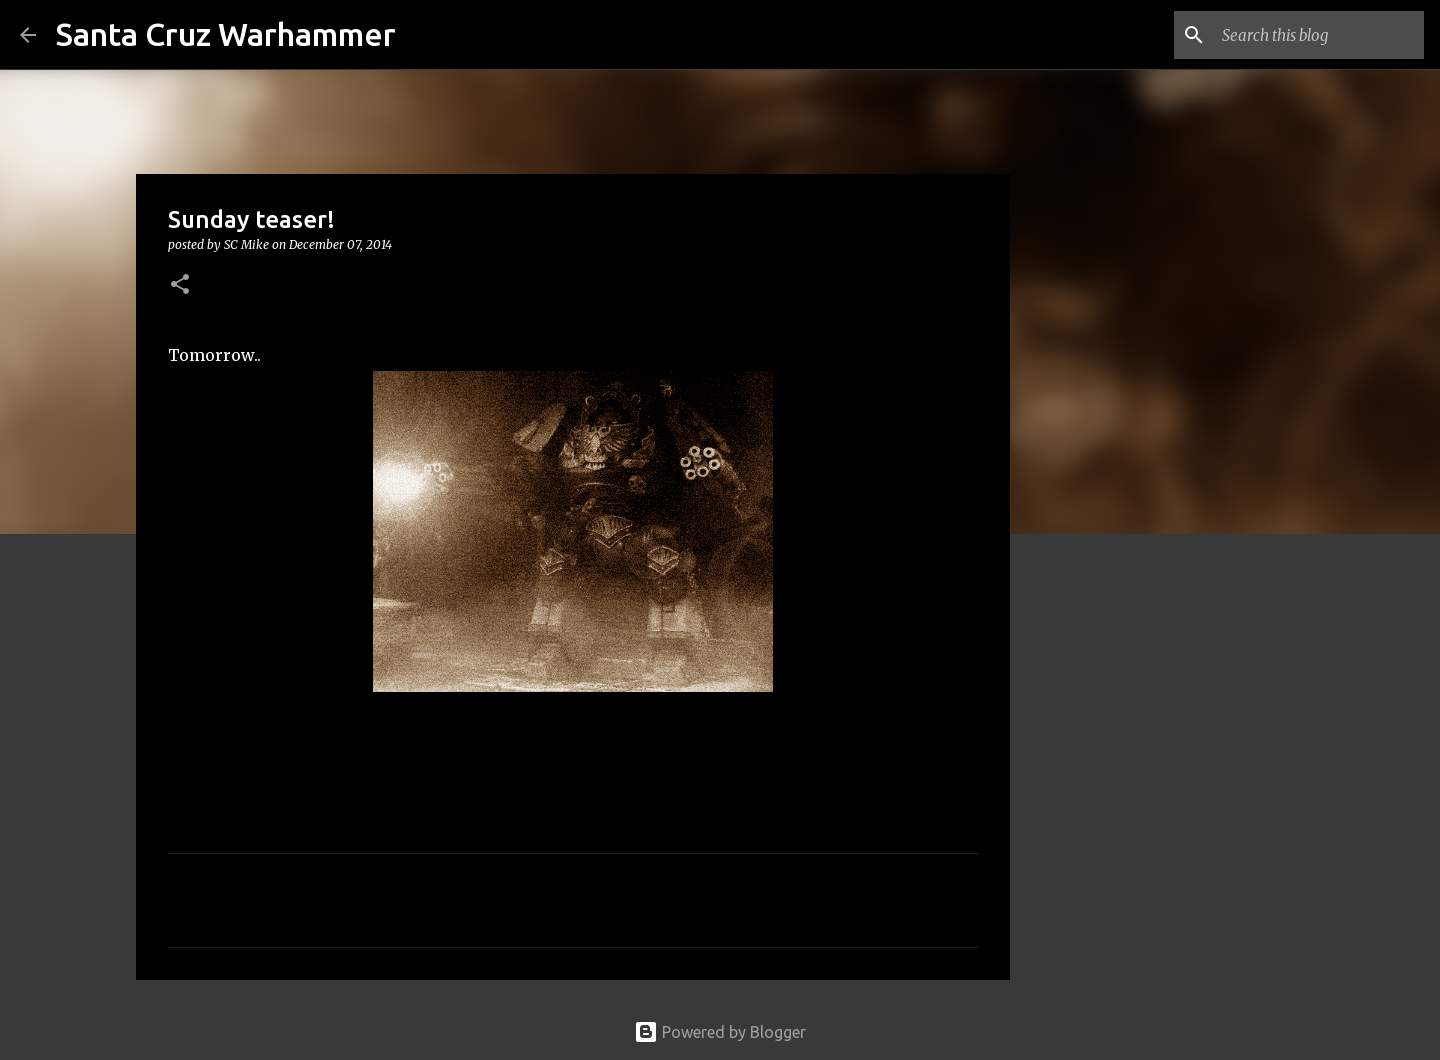 Image resolution: width=1440 pixels, height=1060 pixels. Describe the element at coordinates (1319, 35) in the screenshot. I see `[Search this blog]` at that location.